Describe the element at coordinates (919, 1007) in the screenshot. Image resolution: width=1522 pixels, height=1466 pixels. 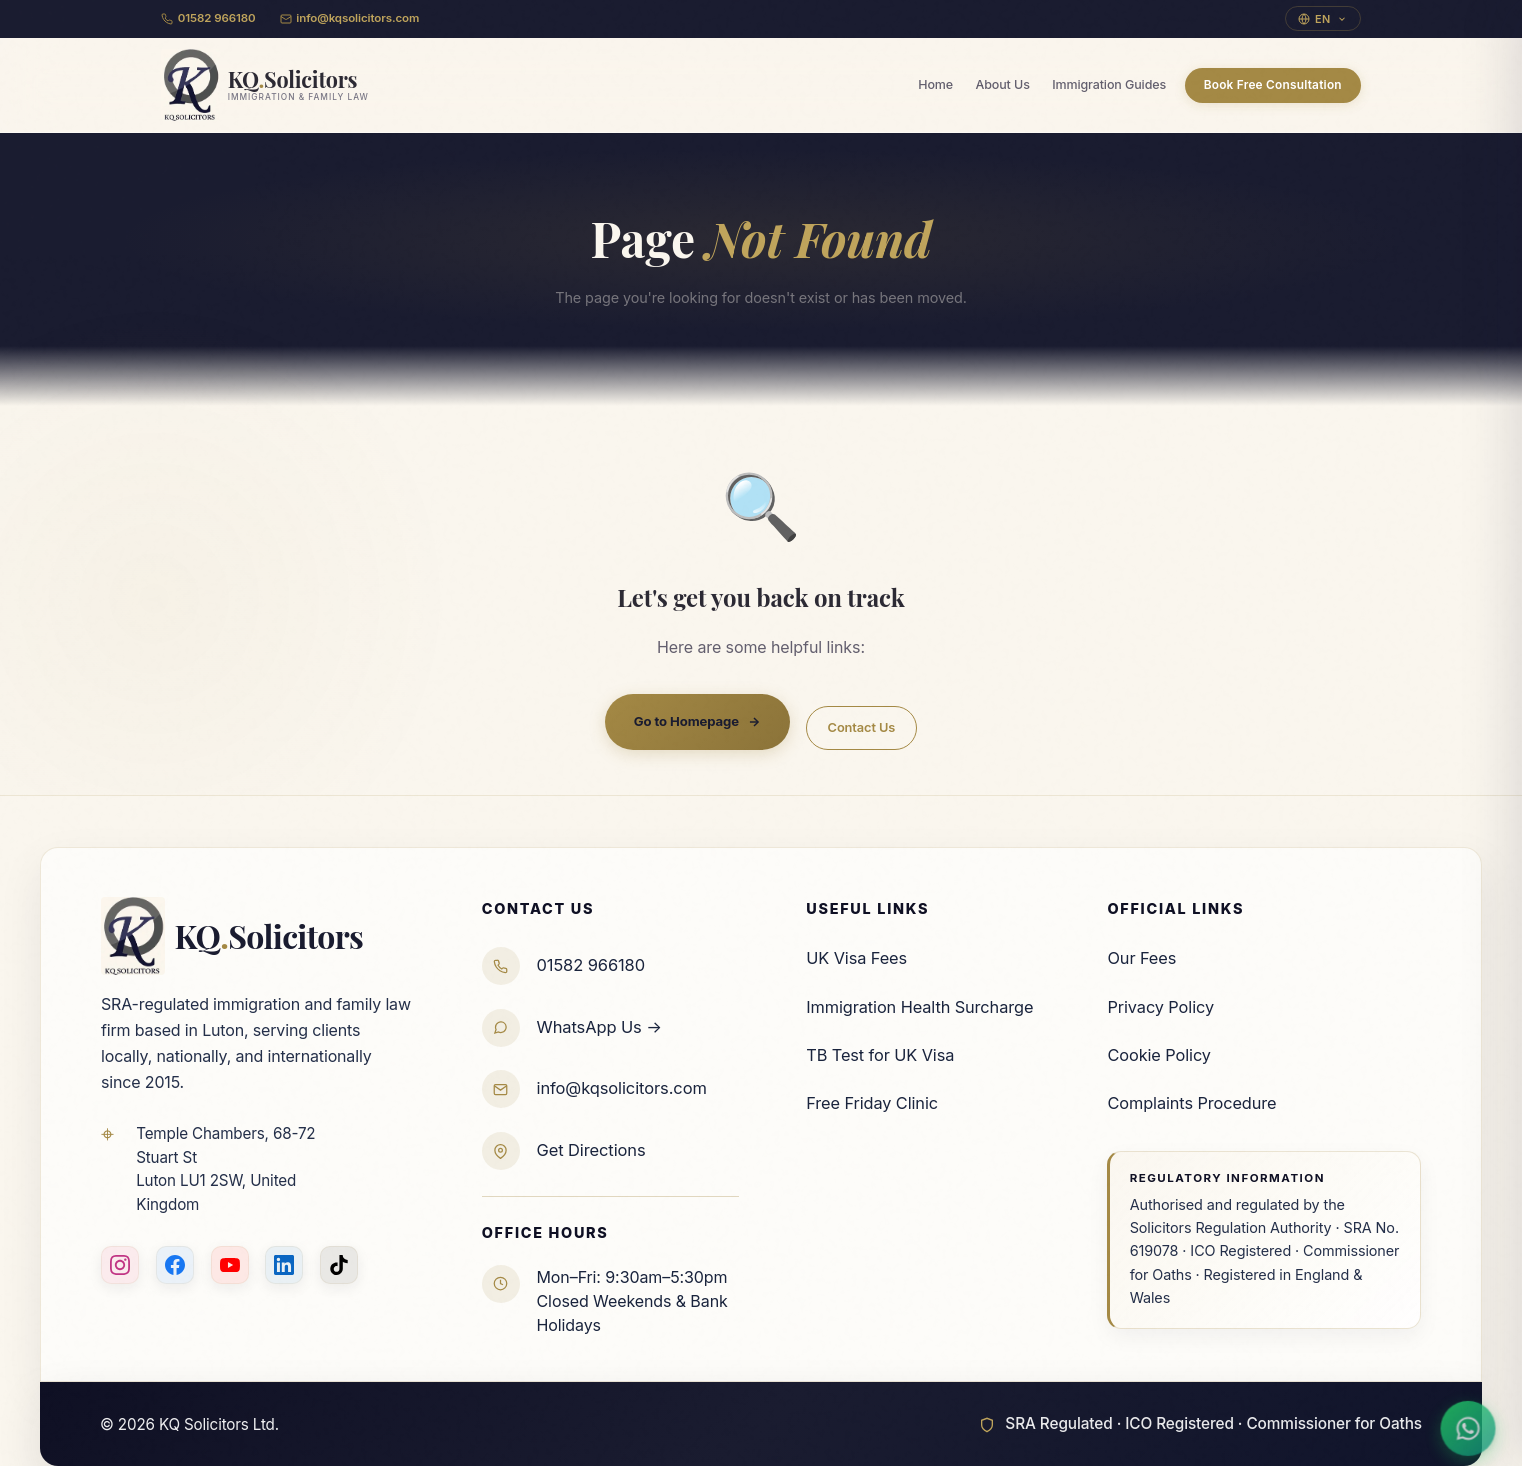
I see `Immigration Health Surcharge` at that location.